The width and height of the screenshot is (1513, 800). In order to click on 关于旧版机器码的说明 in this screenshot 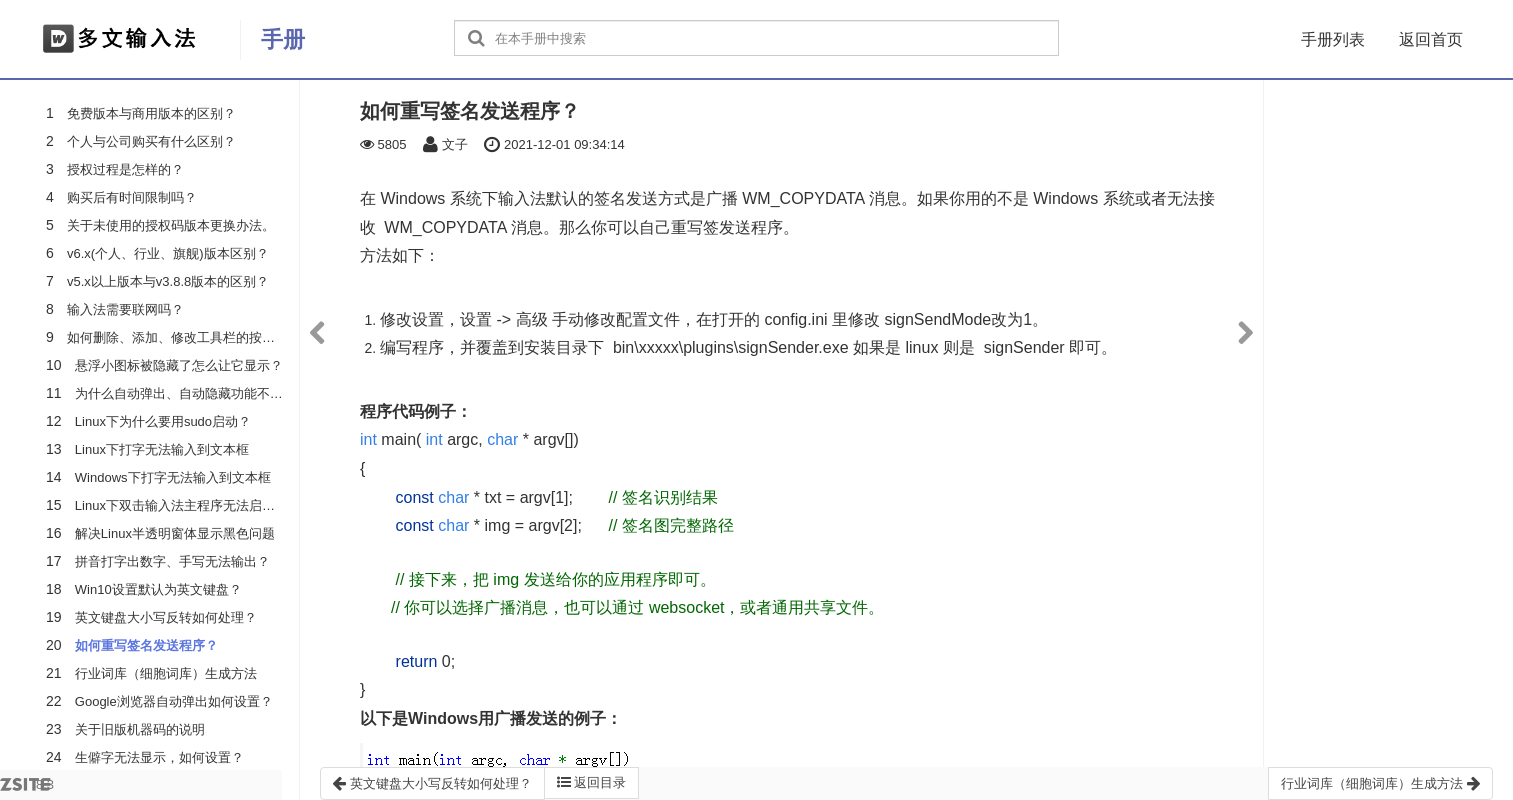, I will do `click(140, 729)`.